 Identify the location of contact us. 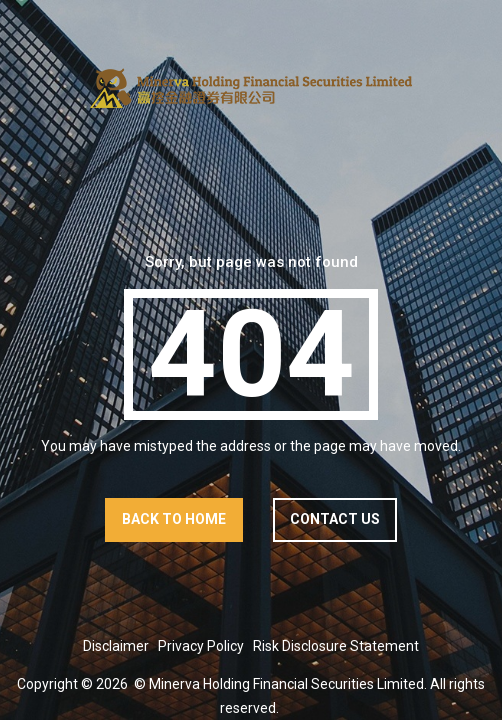
(335, 519).